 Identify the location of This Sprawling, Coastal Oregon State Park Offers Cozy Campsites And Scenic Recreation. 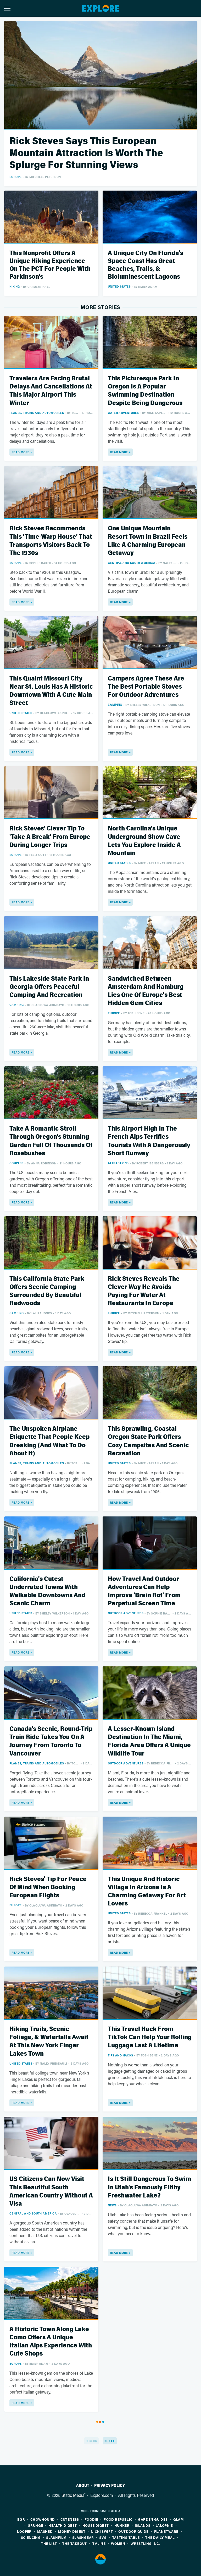
(148, 1441).